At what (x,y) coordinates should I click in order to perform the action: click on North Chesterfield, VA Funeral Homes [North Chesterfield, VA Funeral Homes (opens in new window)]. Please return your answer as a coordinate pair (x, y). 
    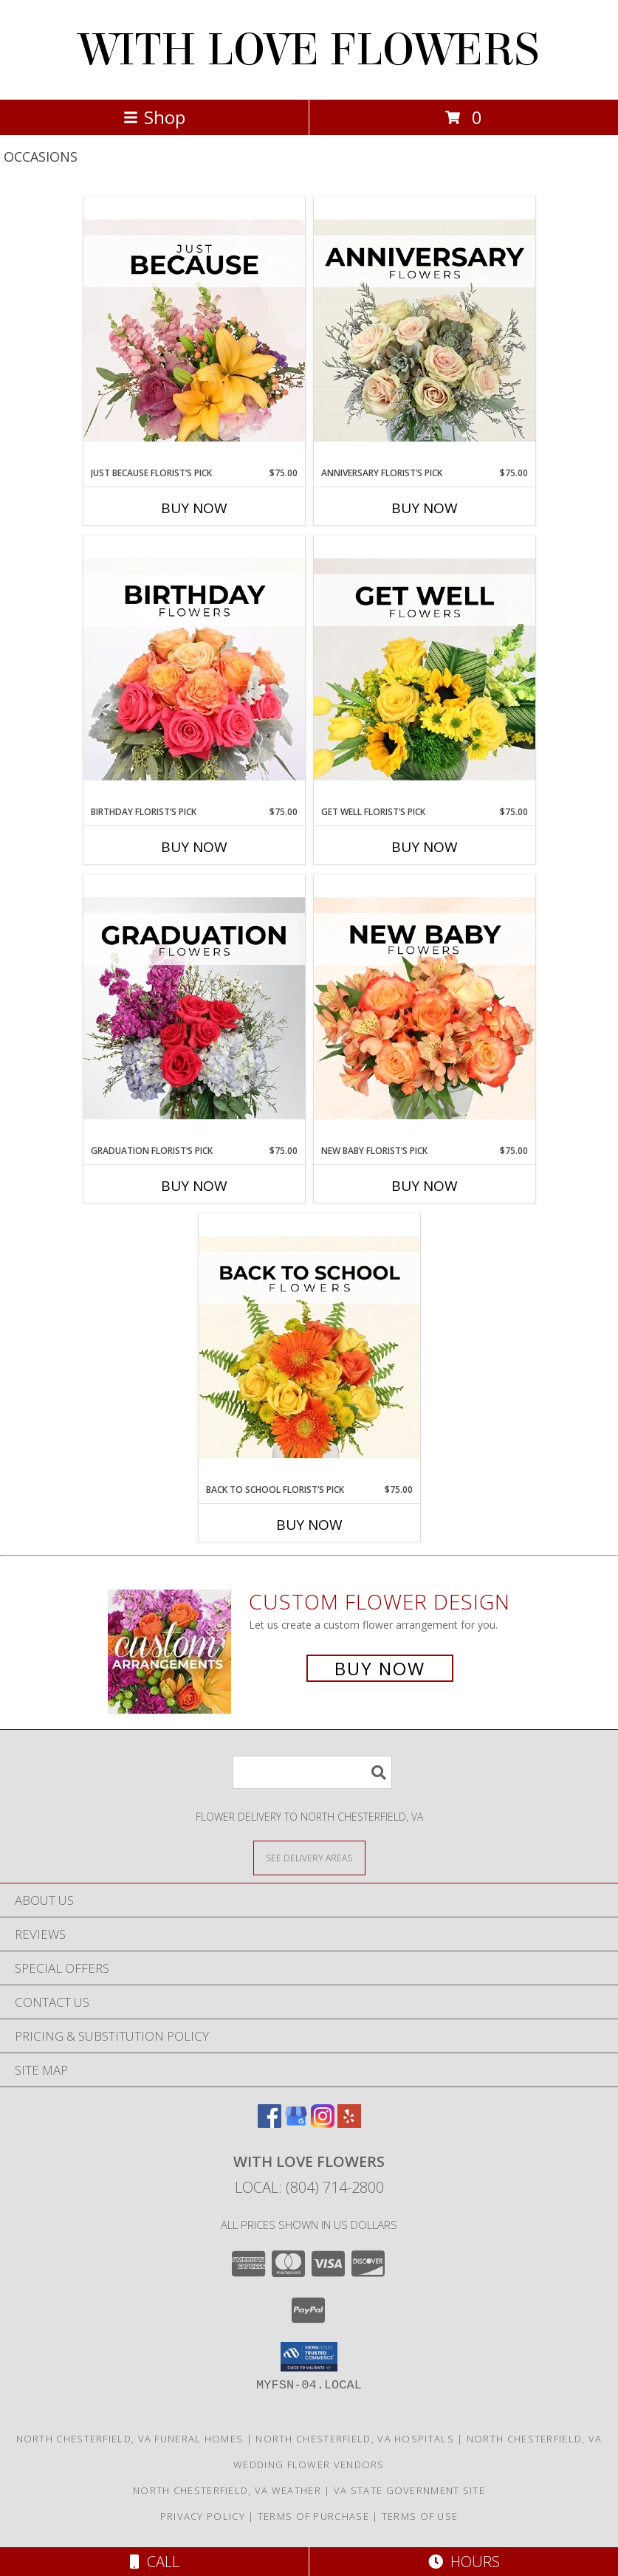
    Looking at the image, I should click on (130, 2438).